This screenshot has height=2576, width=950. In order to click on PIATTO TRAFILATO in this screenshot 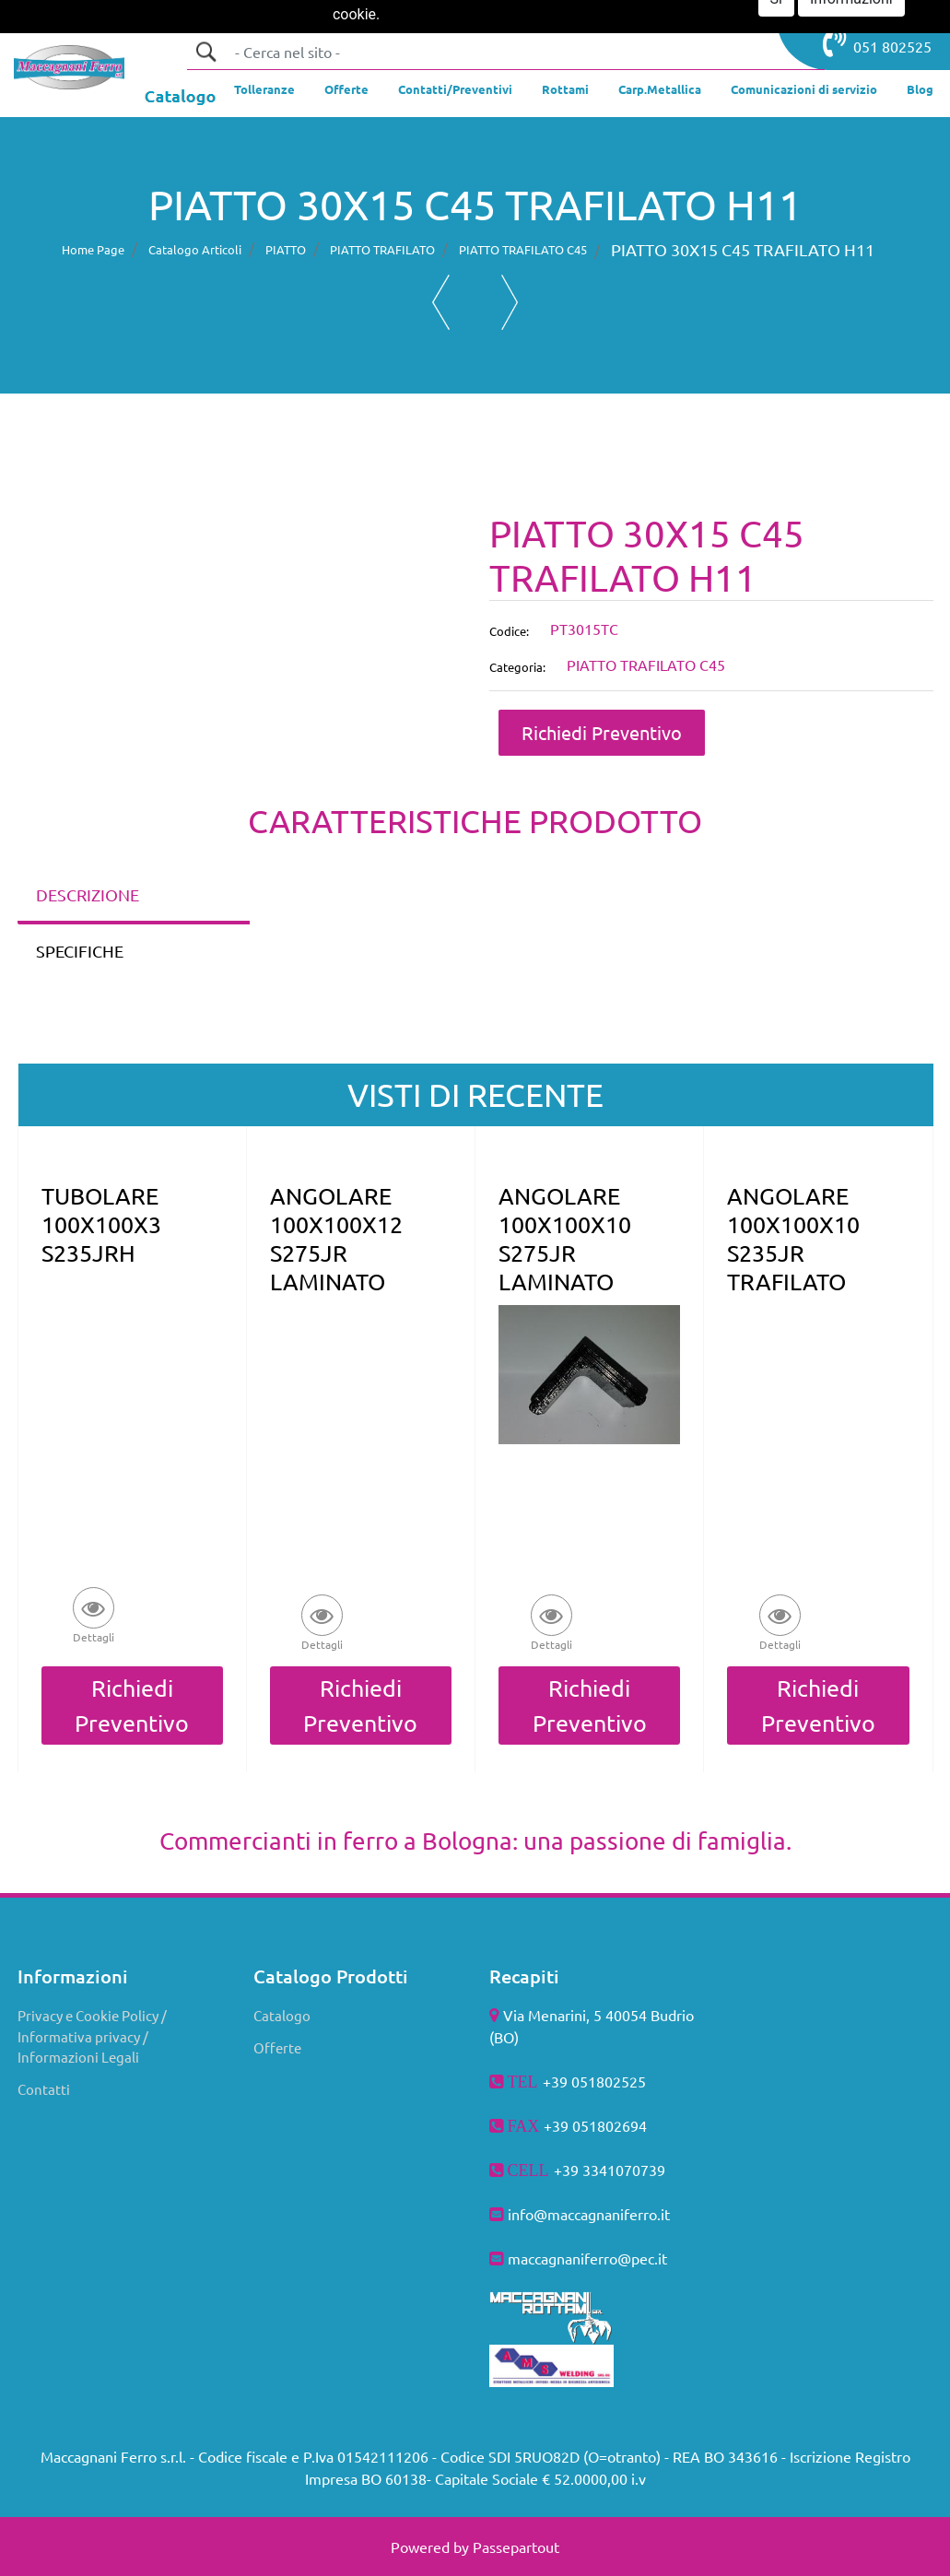, I will do `click(382, 249)`.